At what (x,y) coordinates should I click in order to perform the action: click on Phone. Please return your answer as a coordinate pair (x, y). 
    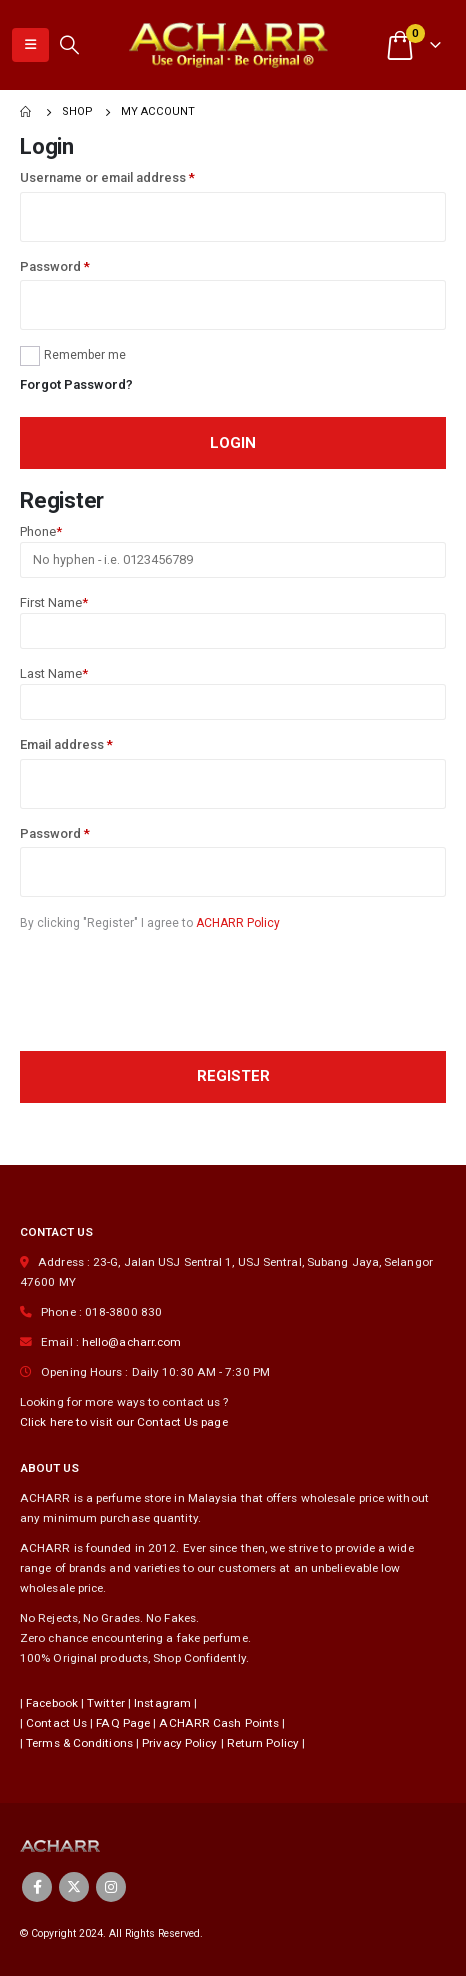
    Looking at the image, I should click on (41, 531).